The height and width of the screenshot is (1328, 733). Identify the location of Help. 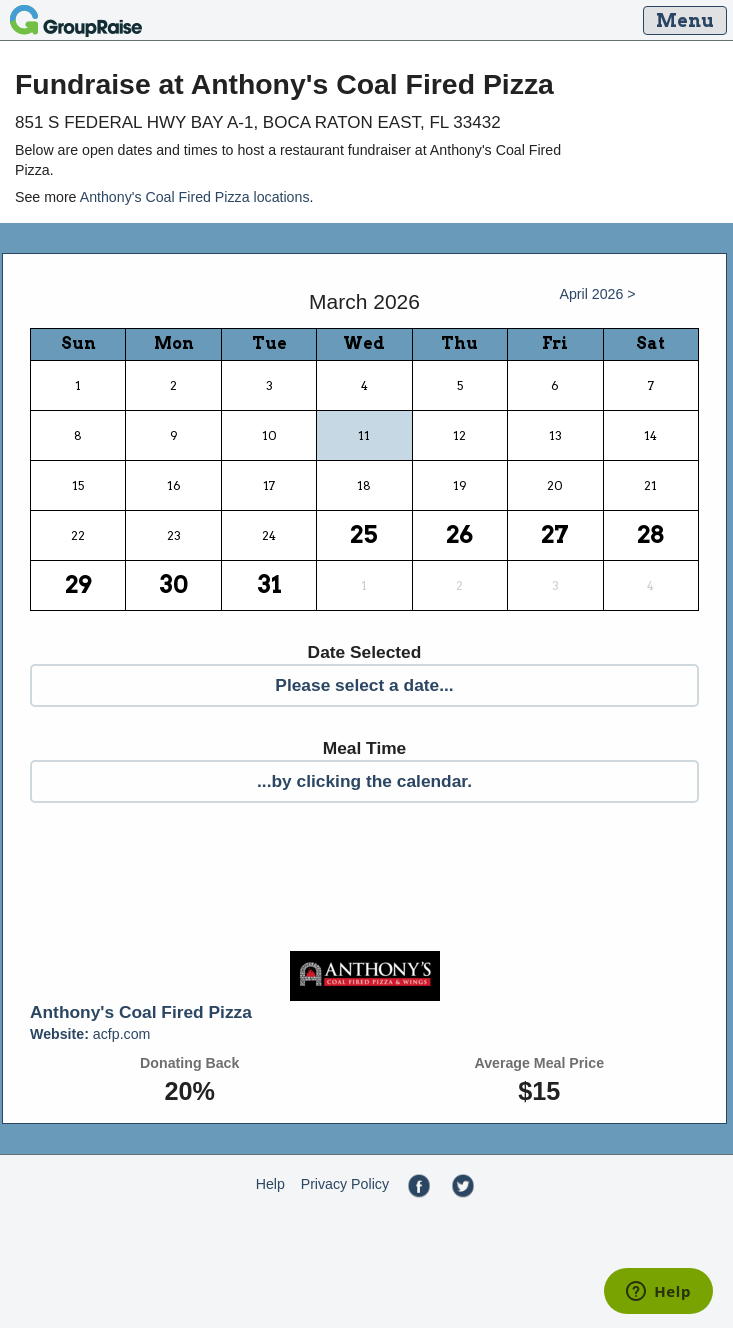
(270, 1184).